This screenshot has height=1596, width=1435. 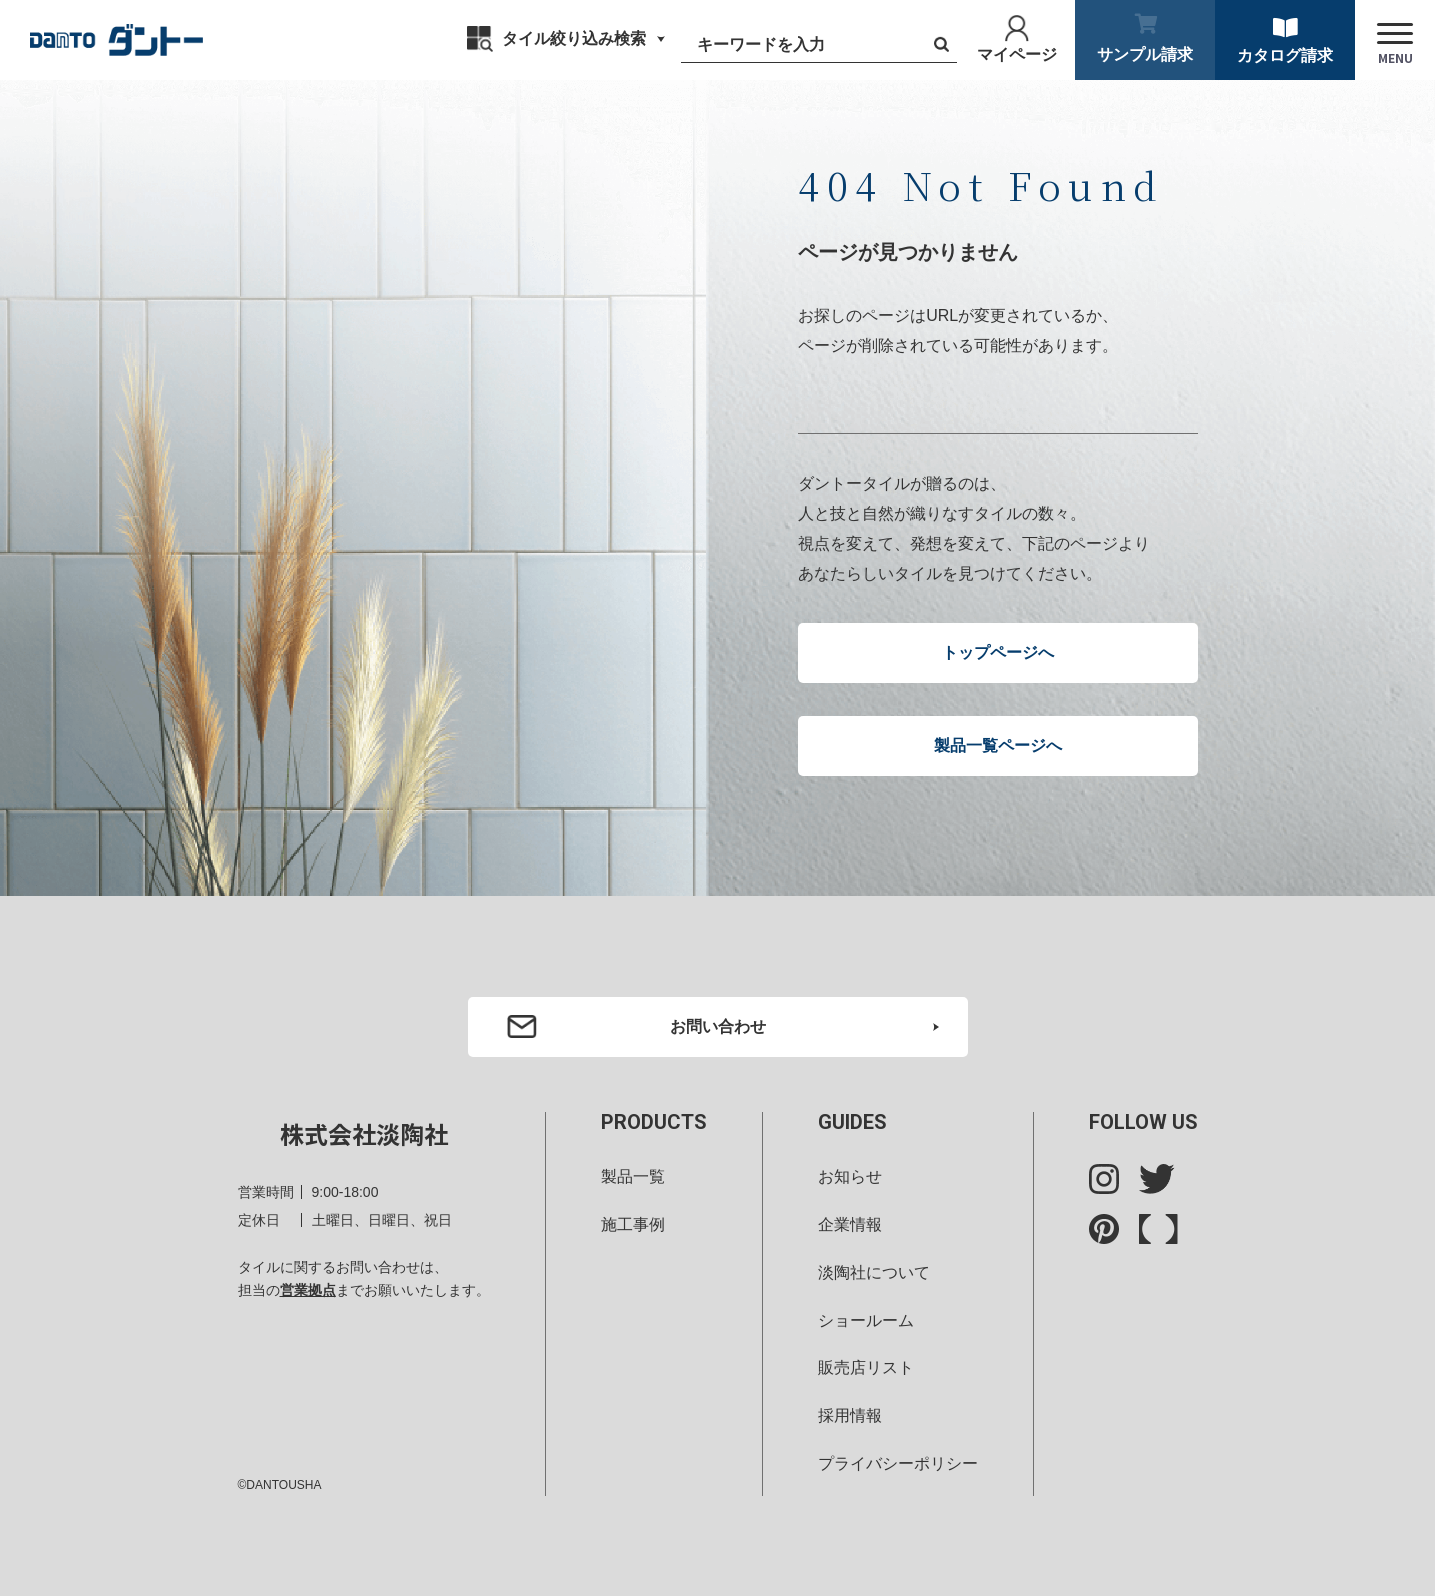 What do you see at coordinates (574, 38) in the screenshot?
I see `タイル絞り込み検索` at bounding box center [574, 38].